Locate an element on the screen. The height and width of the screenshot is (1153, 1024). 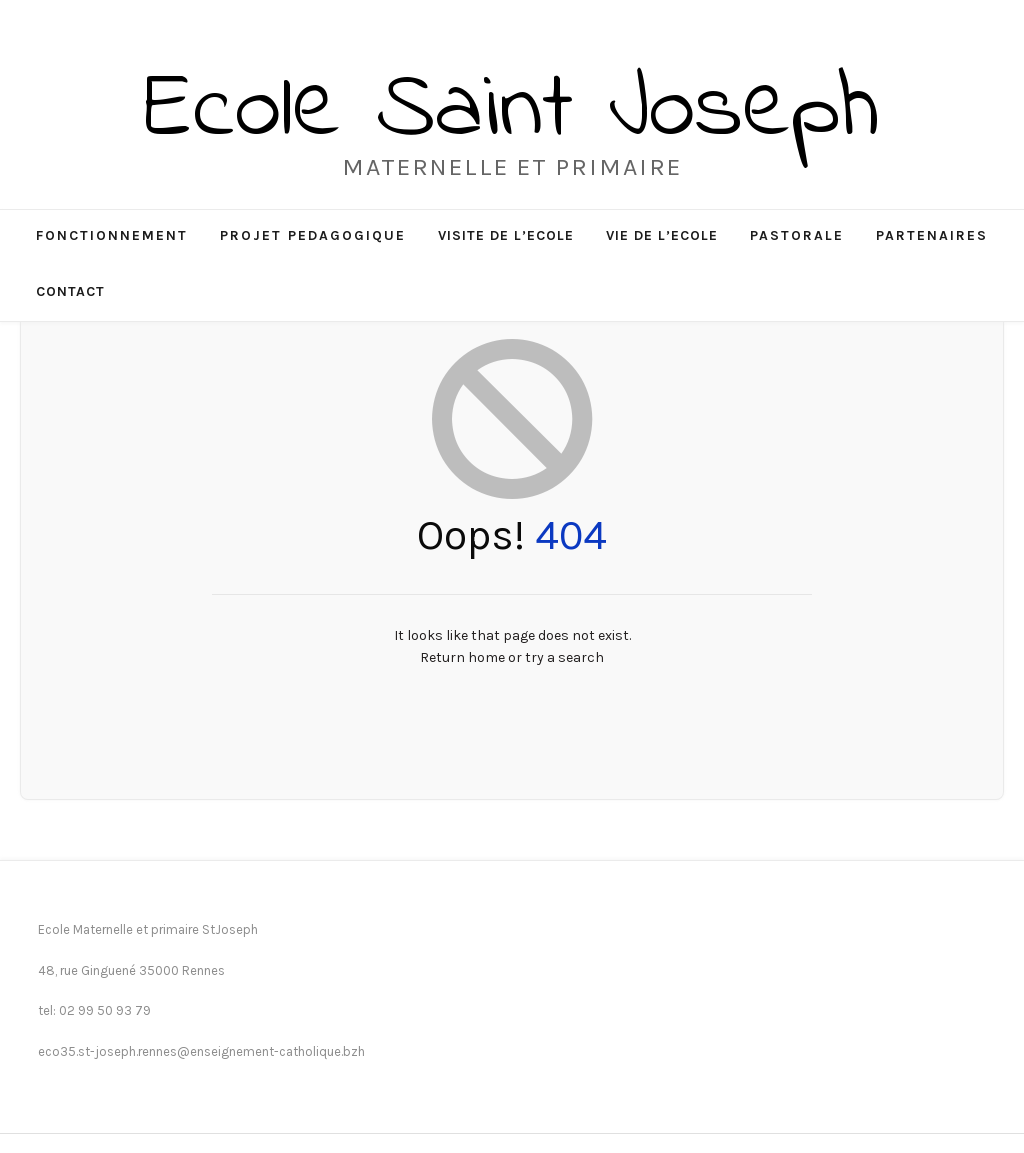
Ecole Saint Joseph is located at coordinates (512, 112).